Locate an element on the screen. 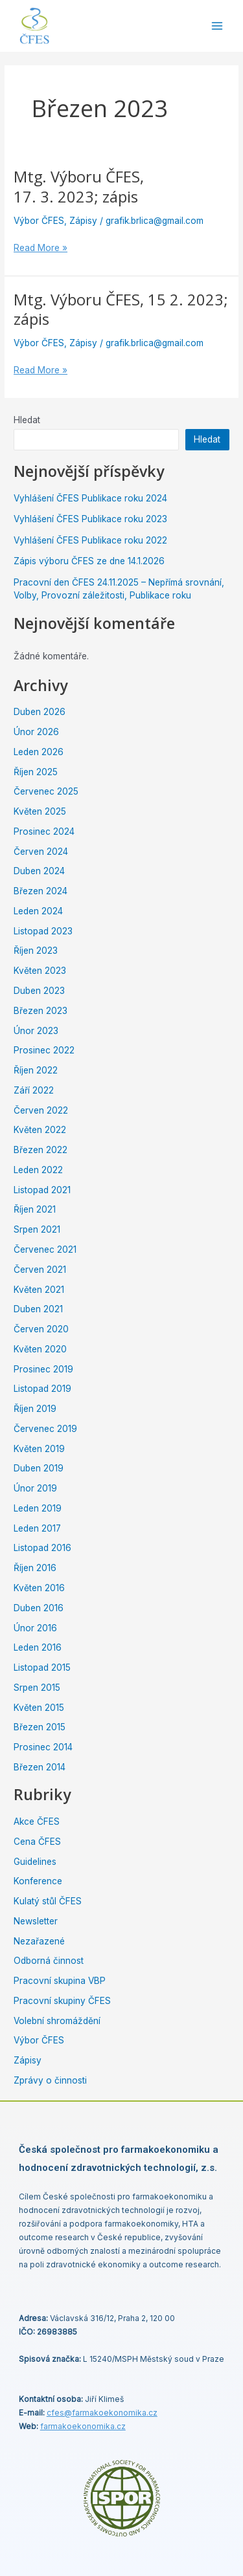  Prosinec 2014 is located at coordinates (43, 1747).